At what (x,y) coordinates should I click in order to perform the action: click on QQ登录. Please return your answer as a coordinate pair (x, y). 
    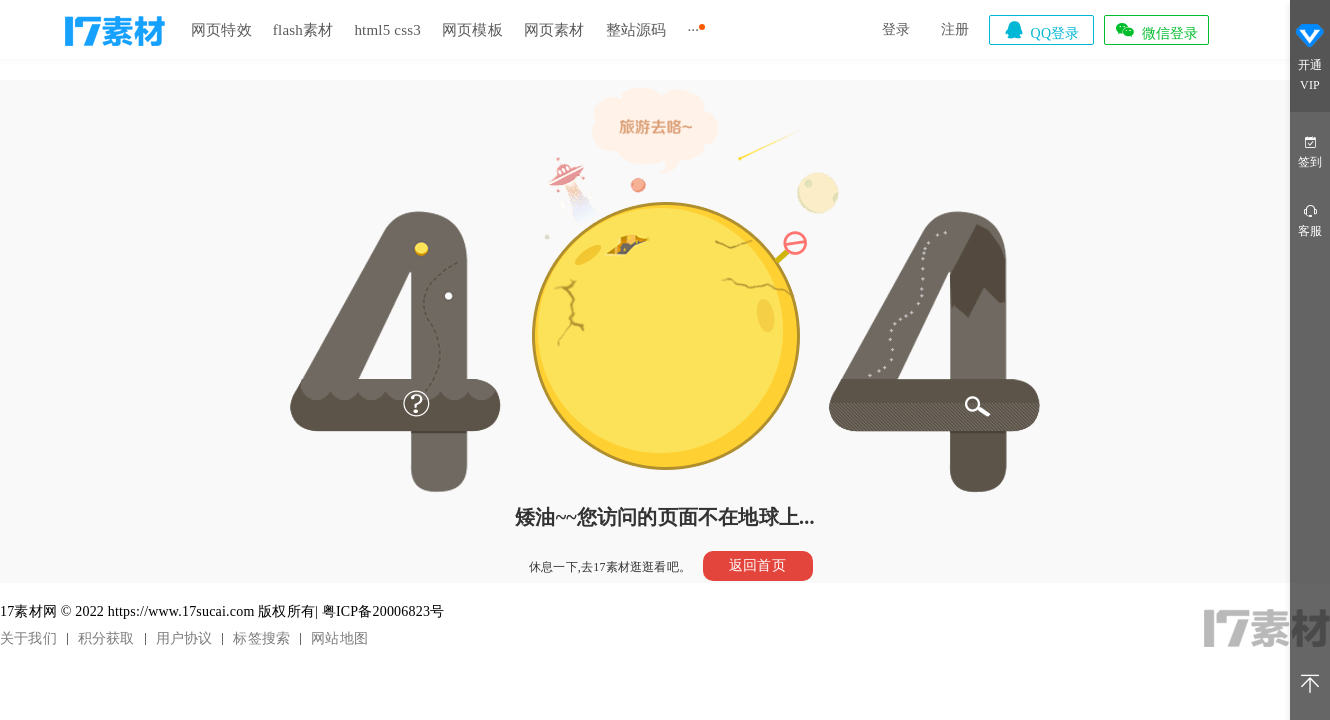
    Looking at the image, I should click on (1041, 30).